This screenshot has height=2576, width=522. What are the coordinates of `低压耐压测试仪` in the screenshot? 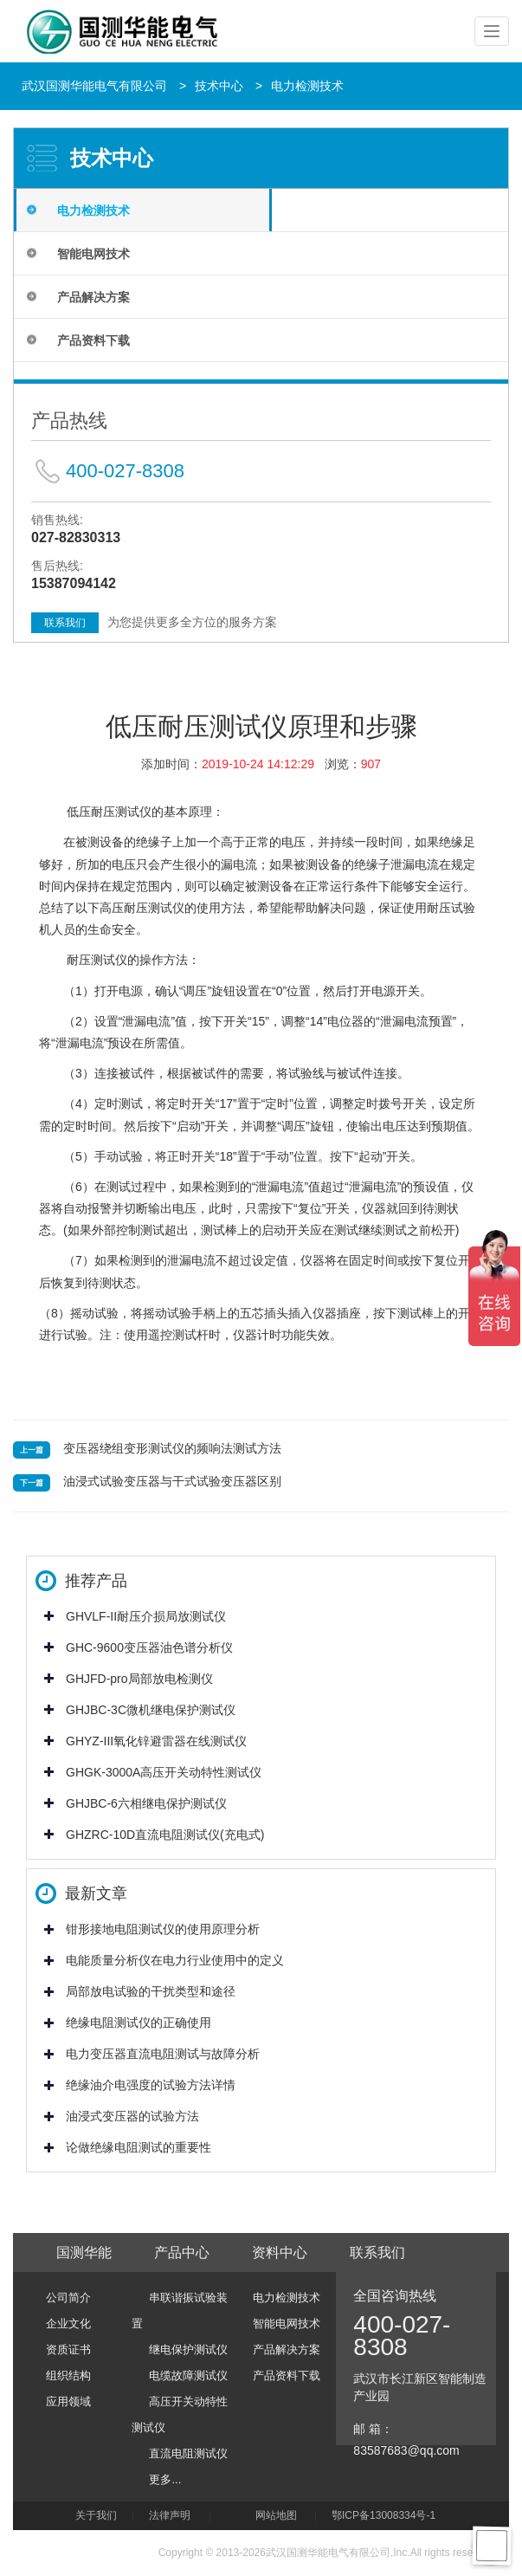 It's located at (109, 812).